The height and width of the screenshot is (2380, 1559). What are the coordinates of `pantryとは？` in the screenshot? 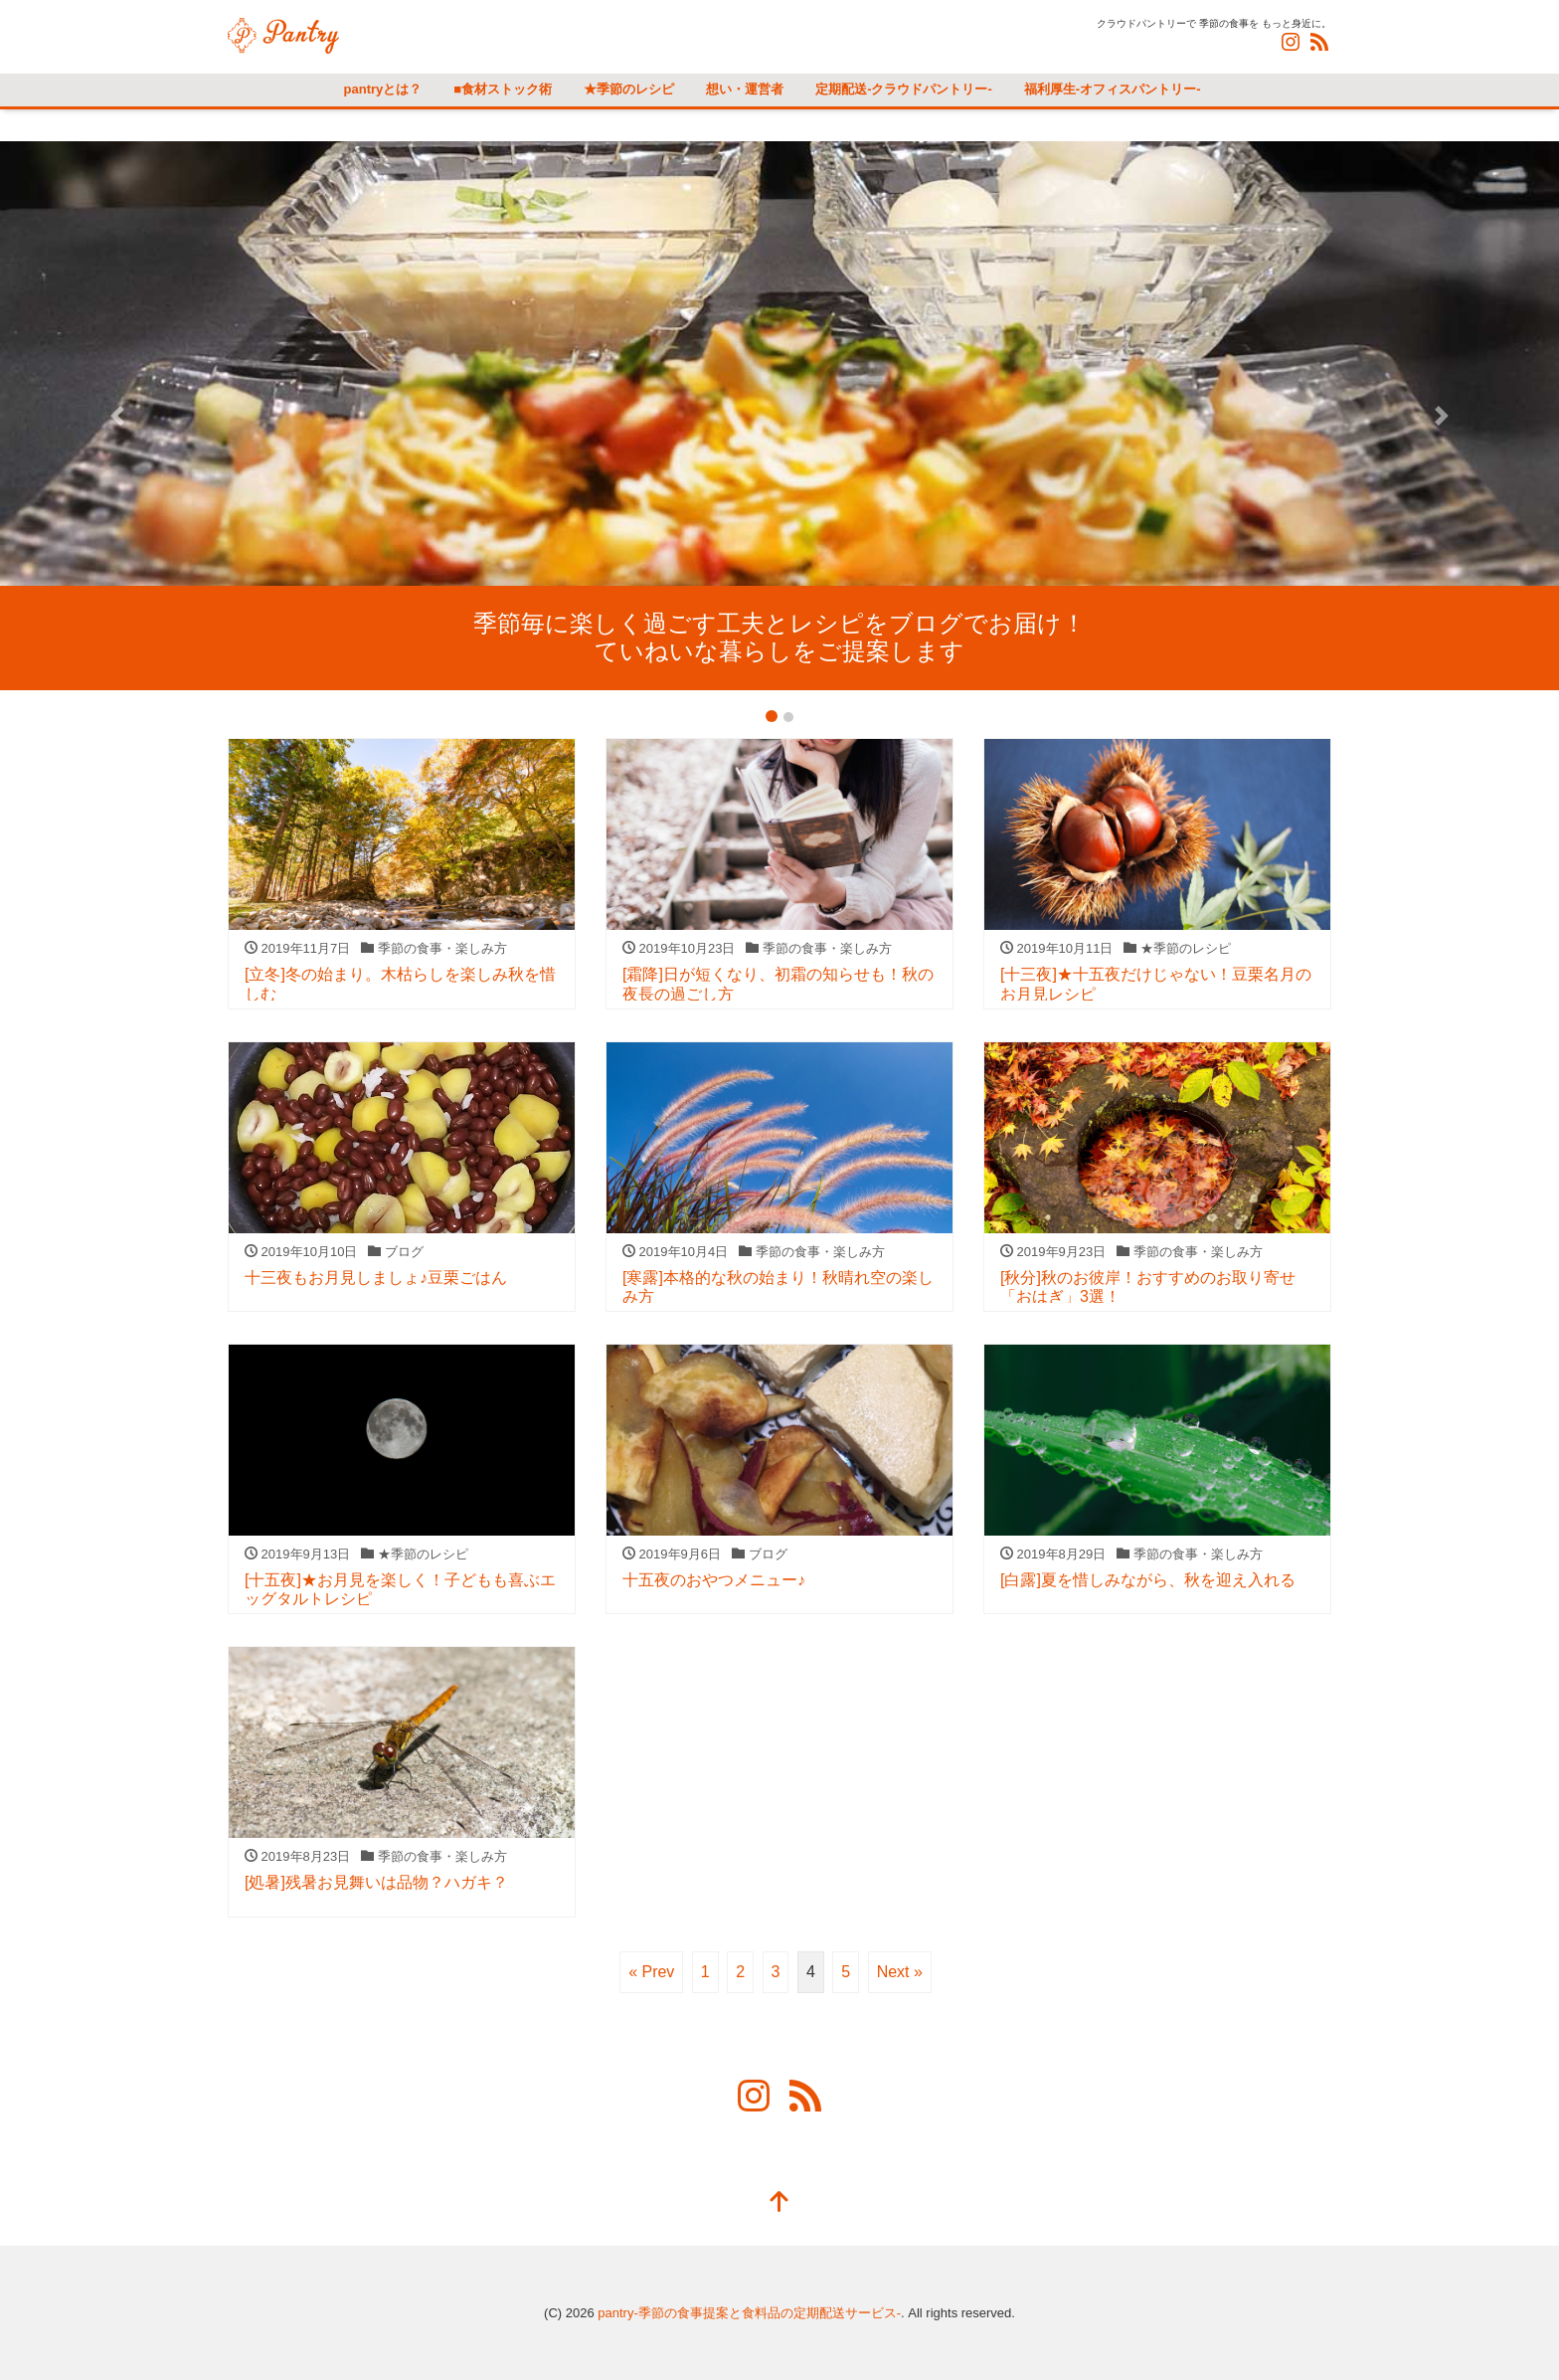 It's located at (383, 89).